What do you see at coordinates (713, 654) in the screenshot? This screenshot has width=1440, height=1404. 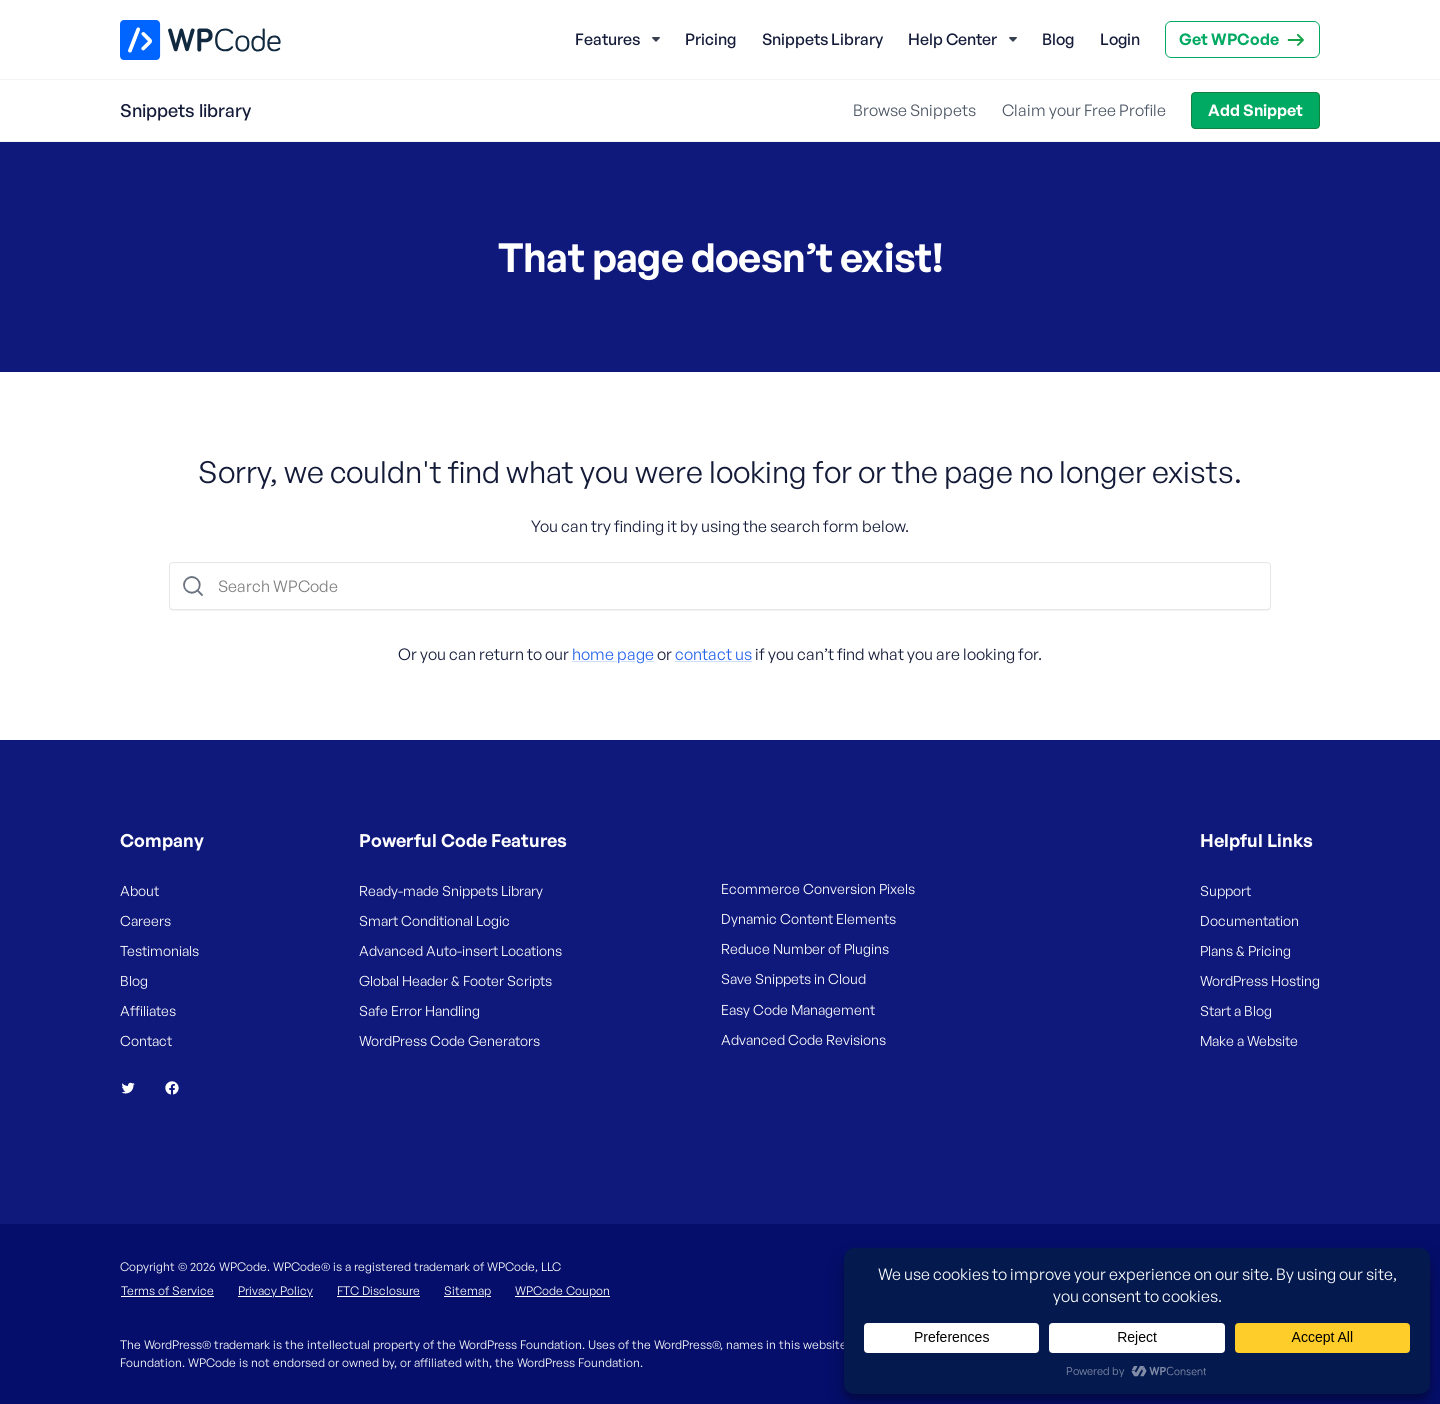 I see `contact us` at bounding box center [713, 654].